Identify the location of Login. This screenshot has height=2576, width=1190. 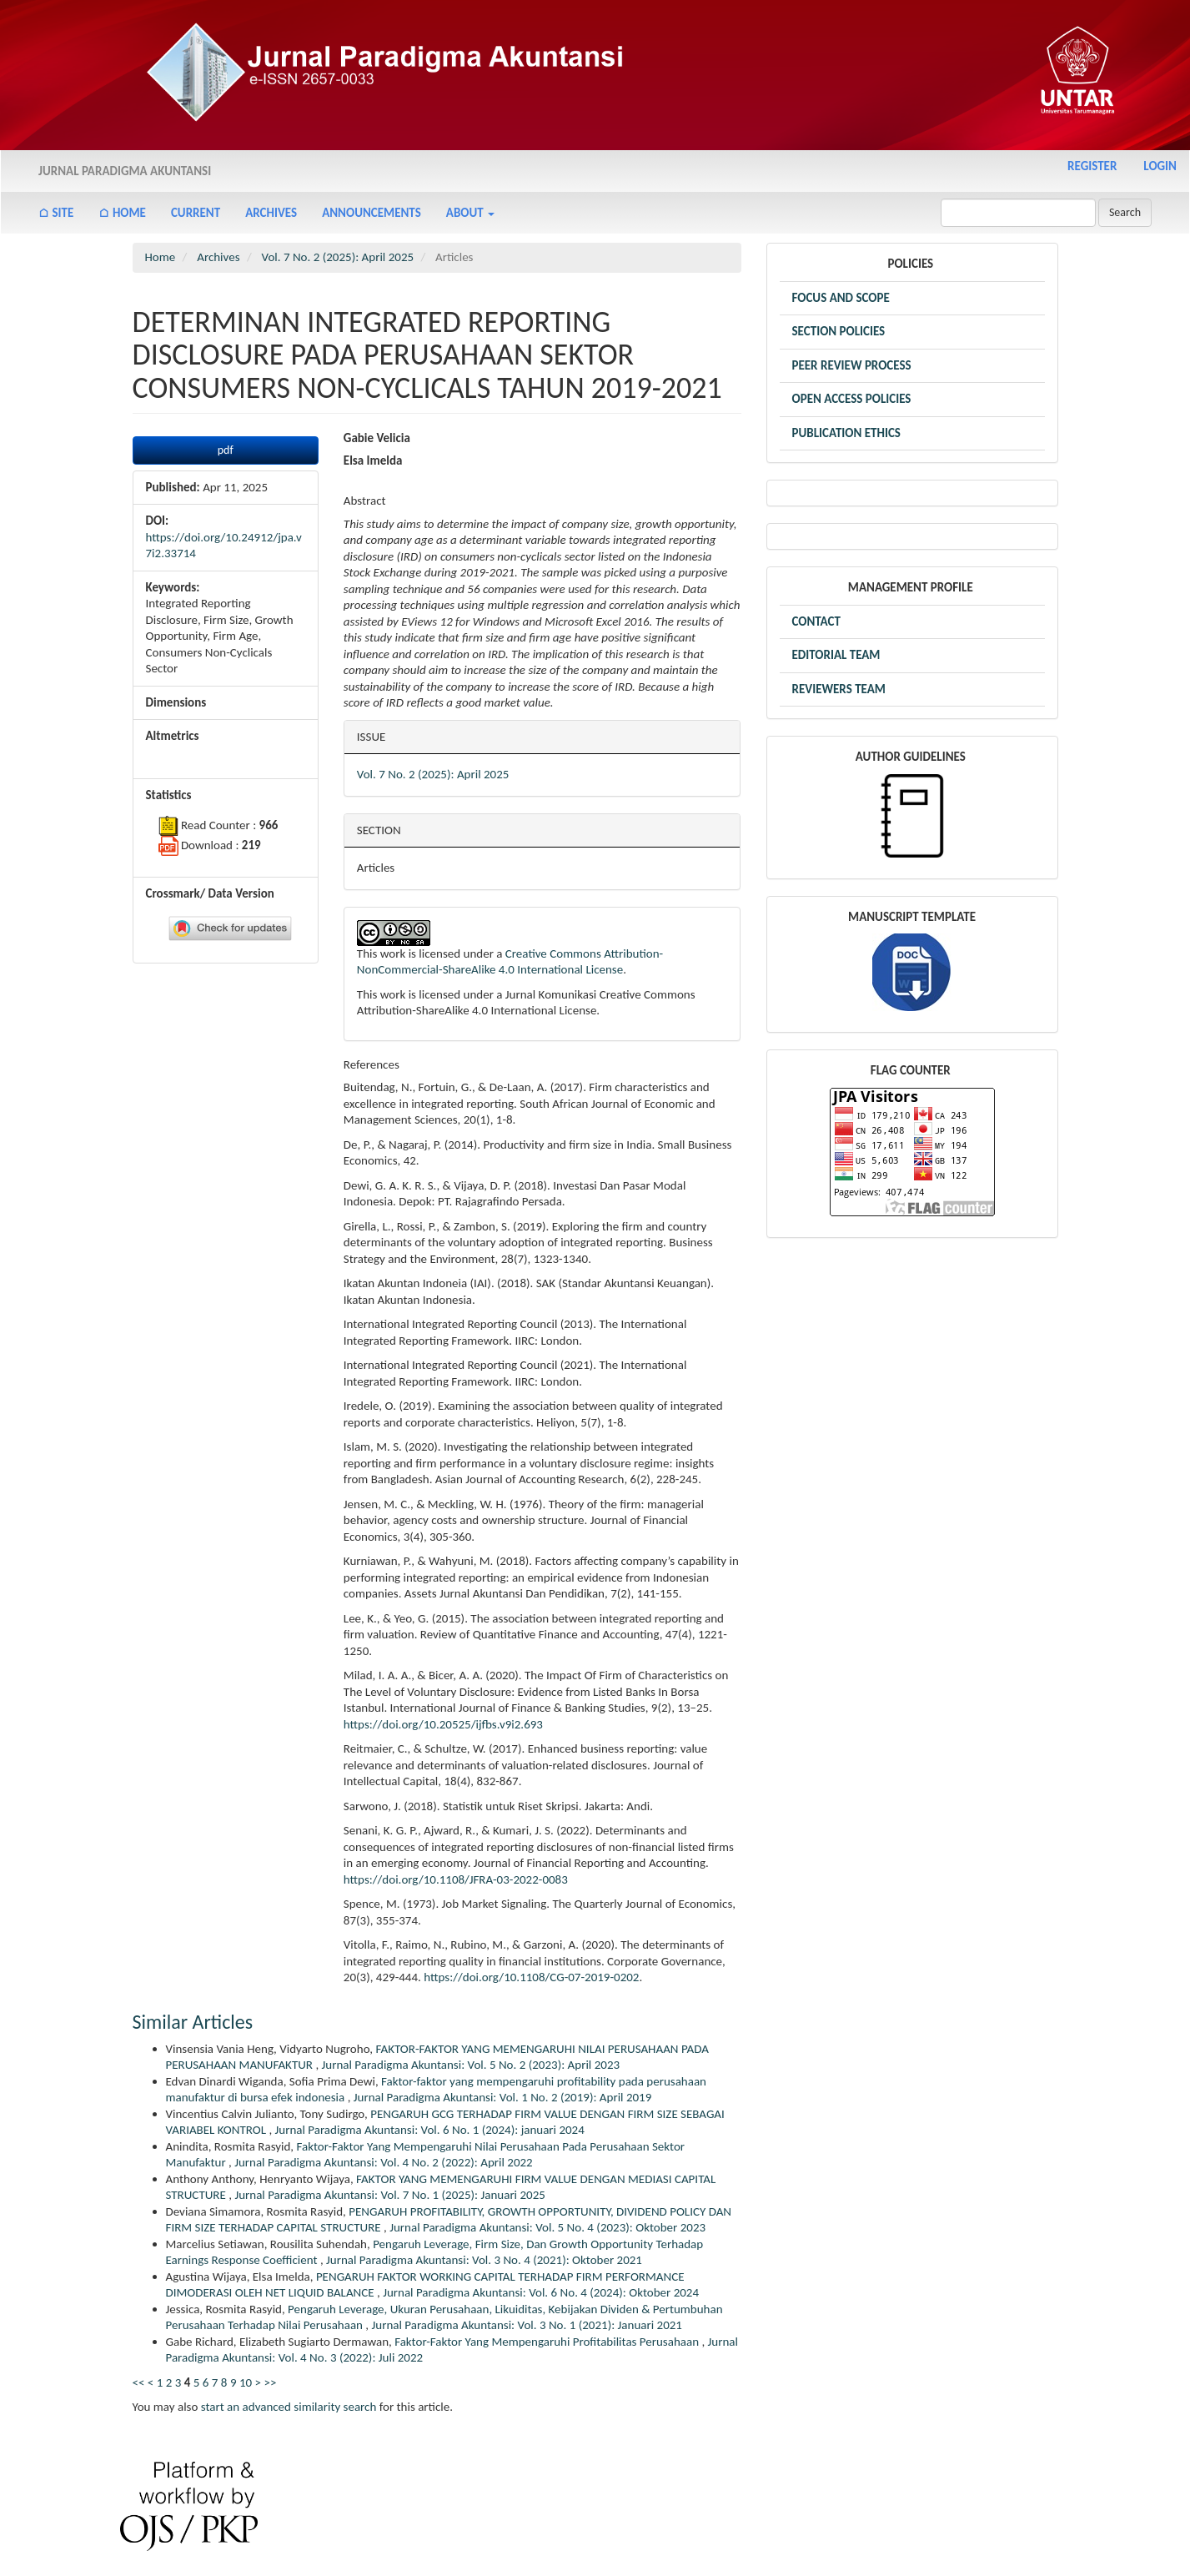
(1160, 166).